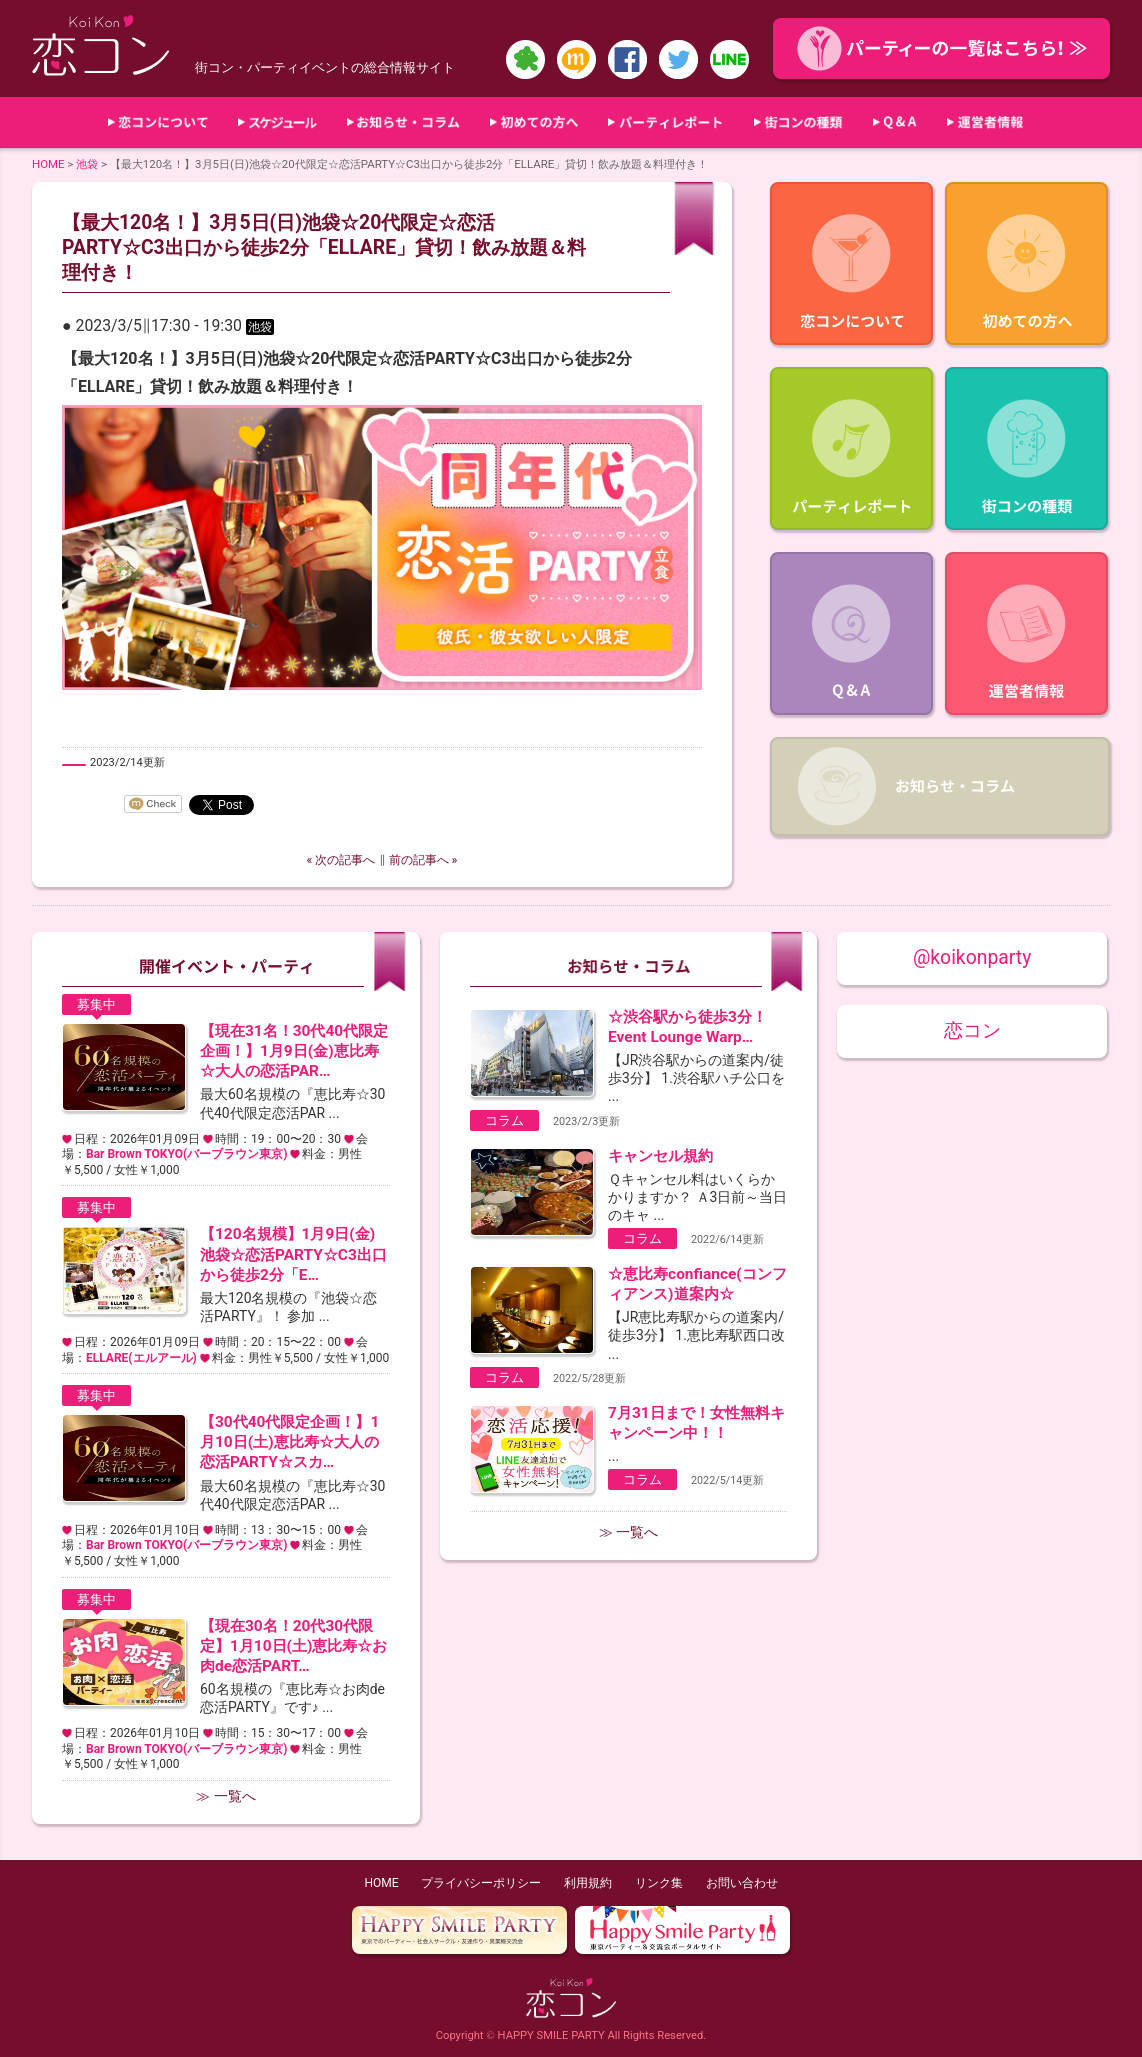 Image resolution: width=1142 pixels, height=2057 pixels. I want to click on 池袋, so click(87, 164).